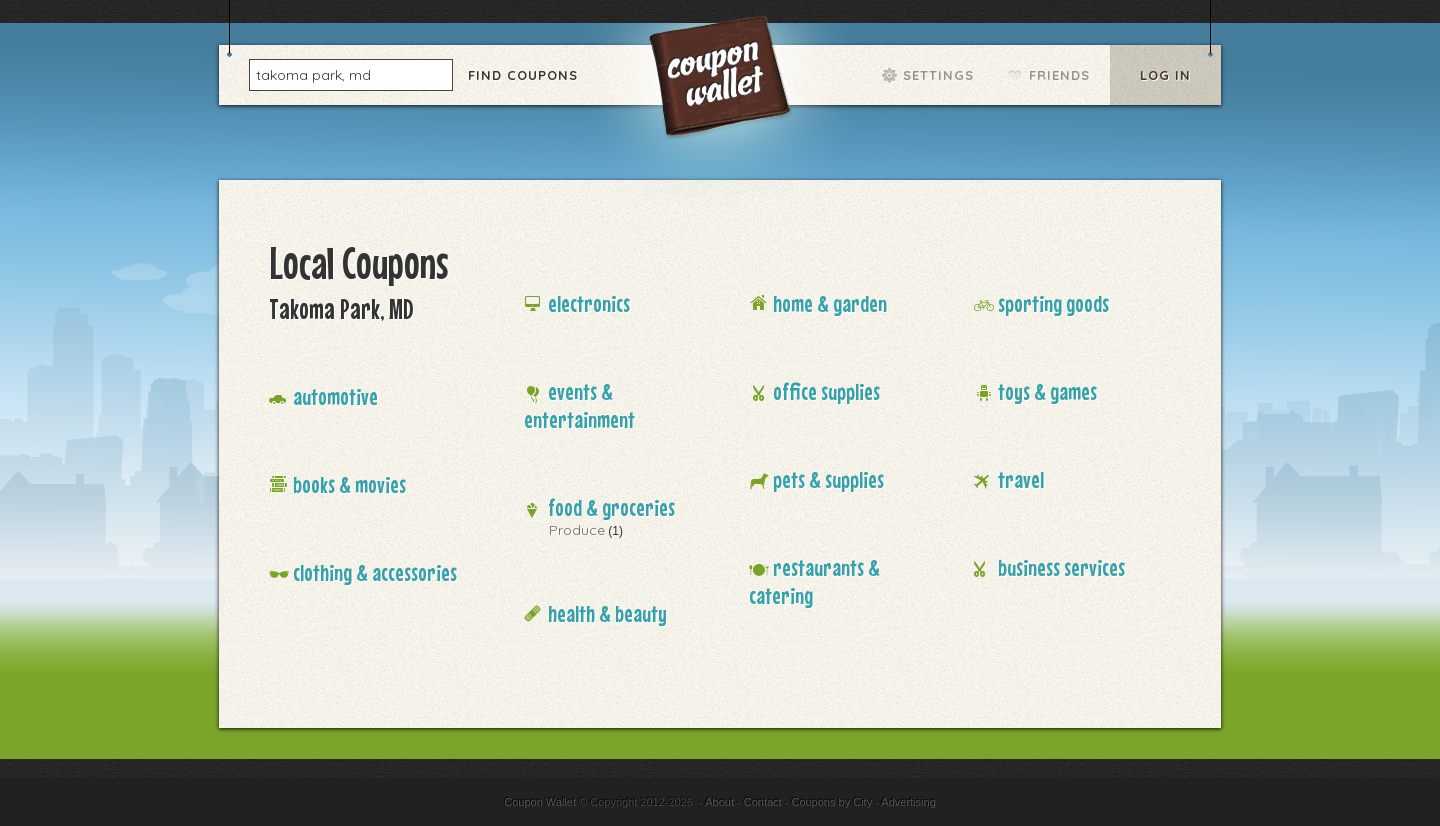 Image resolution: width=1440 pixels, height=826 pixels. What do you see at coordinates (830, 303) in the screenshot?
I see `Home & Garden` at bounding box center [830, 303].